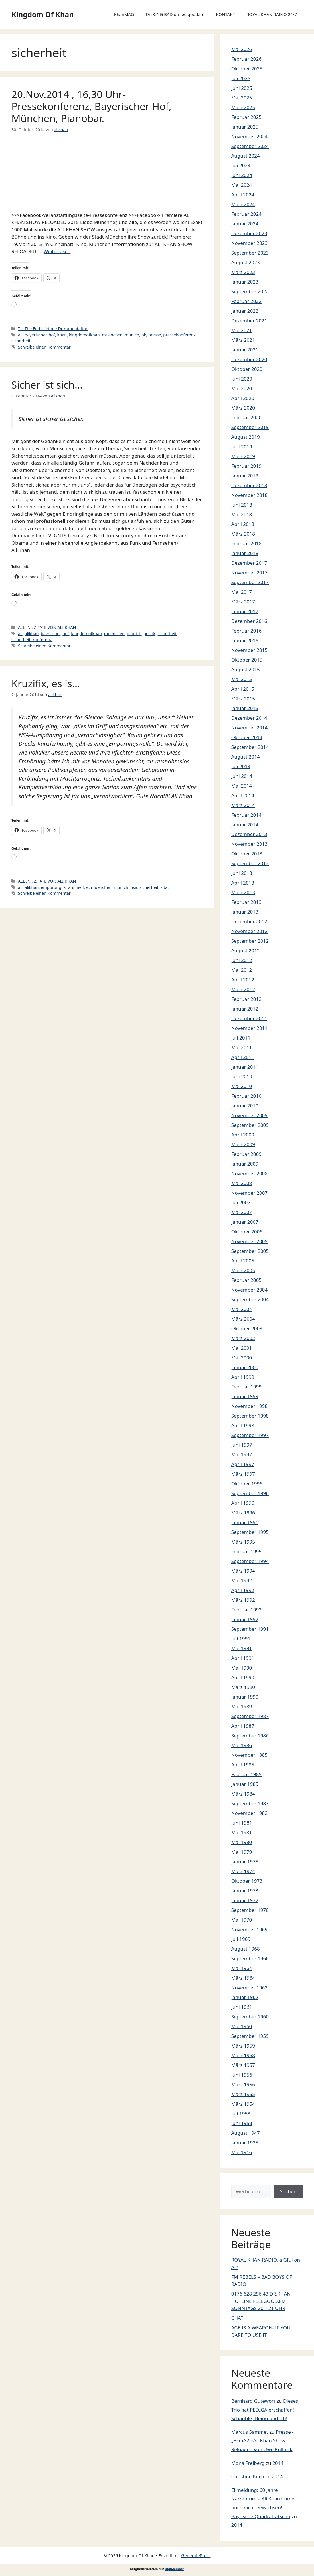 The width and height of the screenshot is (314, 2576). What do you see at coordinates (242, 1590) in the screenshot?
I see `April 1992` at bounding box center [242, 1590].